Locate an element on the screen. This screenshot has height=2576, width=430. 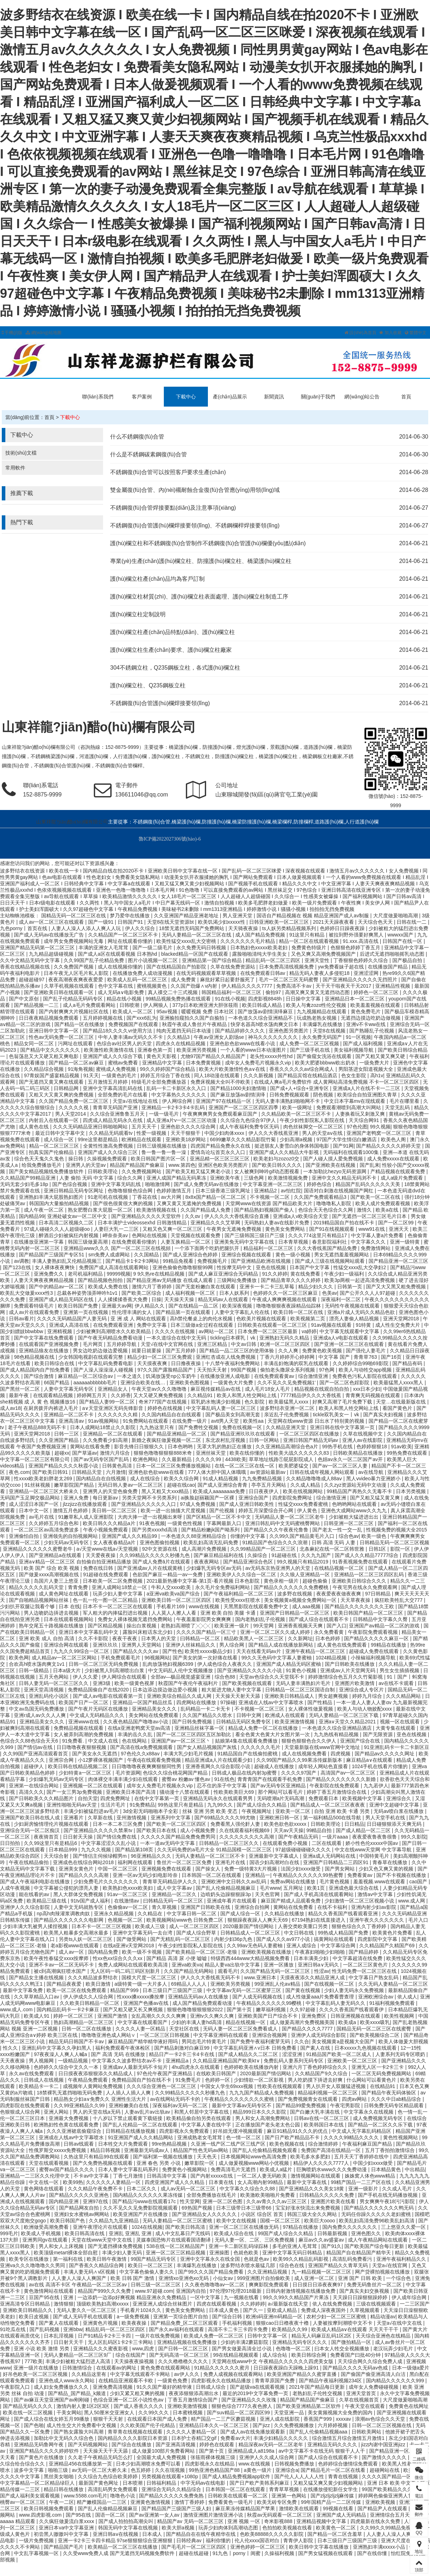
国产美女精品视频线免费播放软件 is located at coordinates (47, 1171).